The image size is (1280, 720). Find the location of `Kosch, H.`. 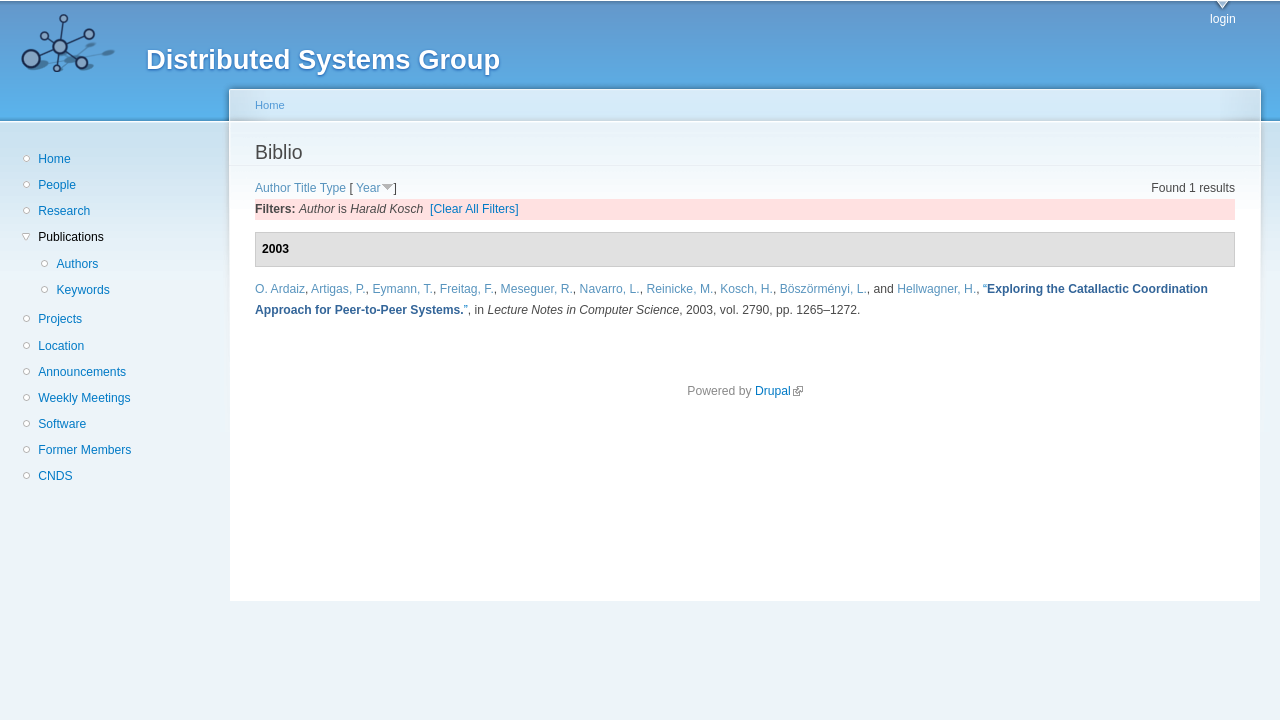

Kosch, H. is located at coordinates (746, 289).